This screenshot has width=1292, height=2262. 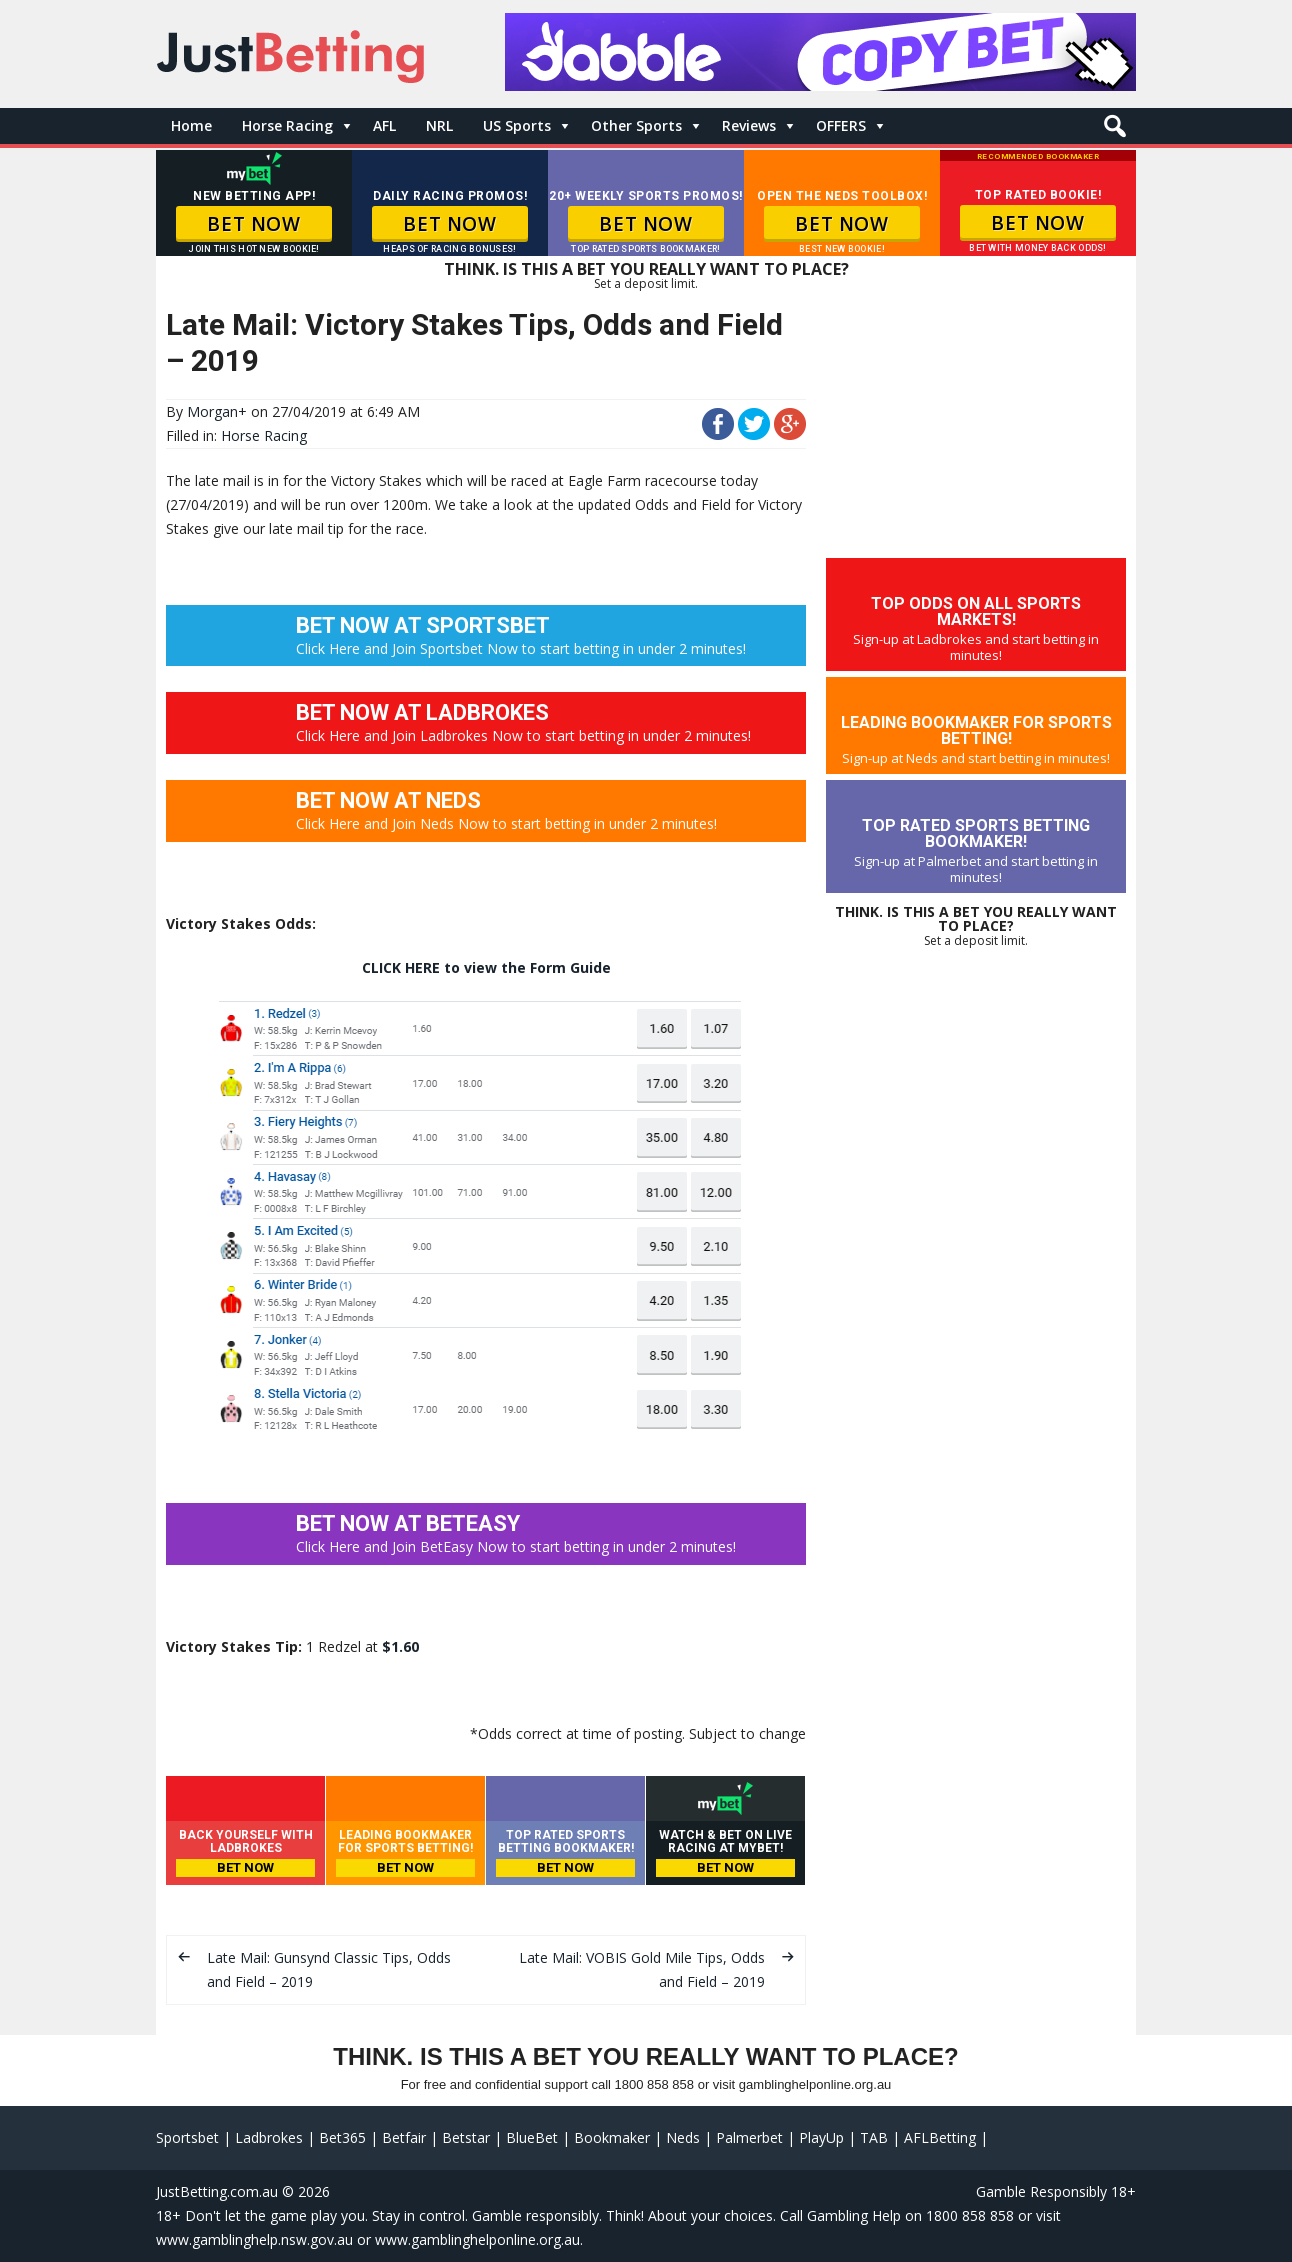 I want to click on Betstar, so click(x=466, y=2137).